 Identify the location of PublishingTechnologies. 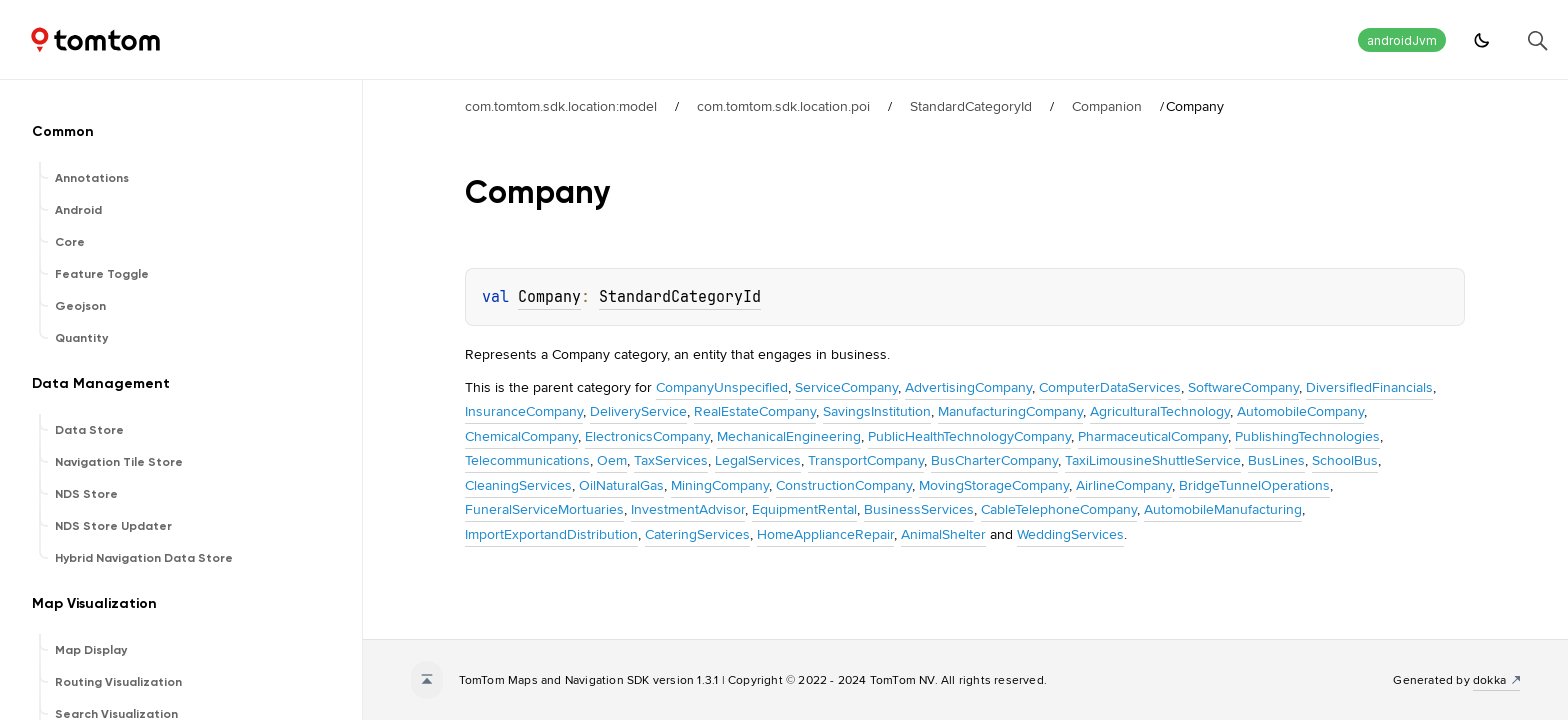
(1307, 436).